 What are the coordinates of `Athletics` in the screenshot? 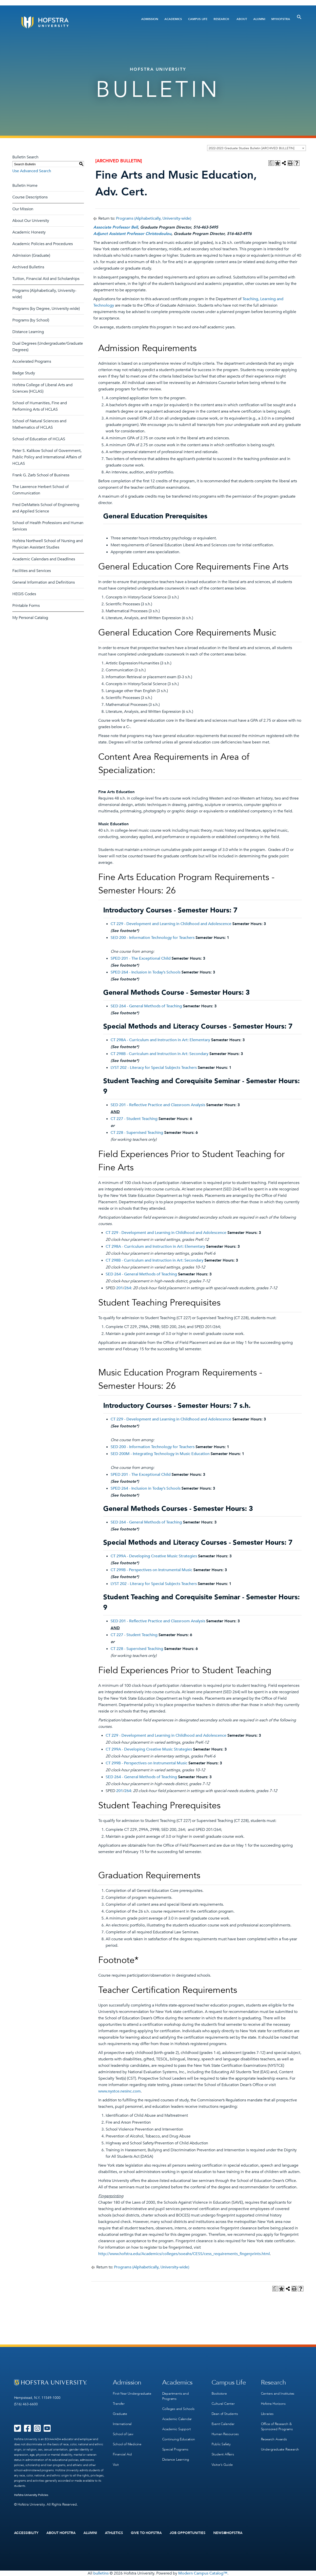 It's located at (114, 2533).